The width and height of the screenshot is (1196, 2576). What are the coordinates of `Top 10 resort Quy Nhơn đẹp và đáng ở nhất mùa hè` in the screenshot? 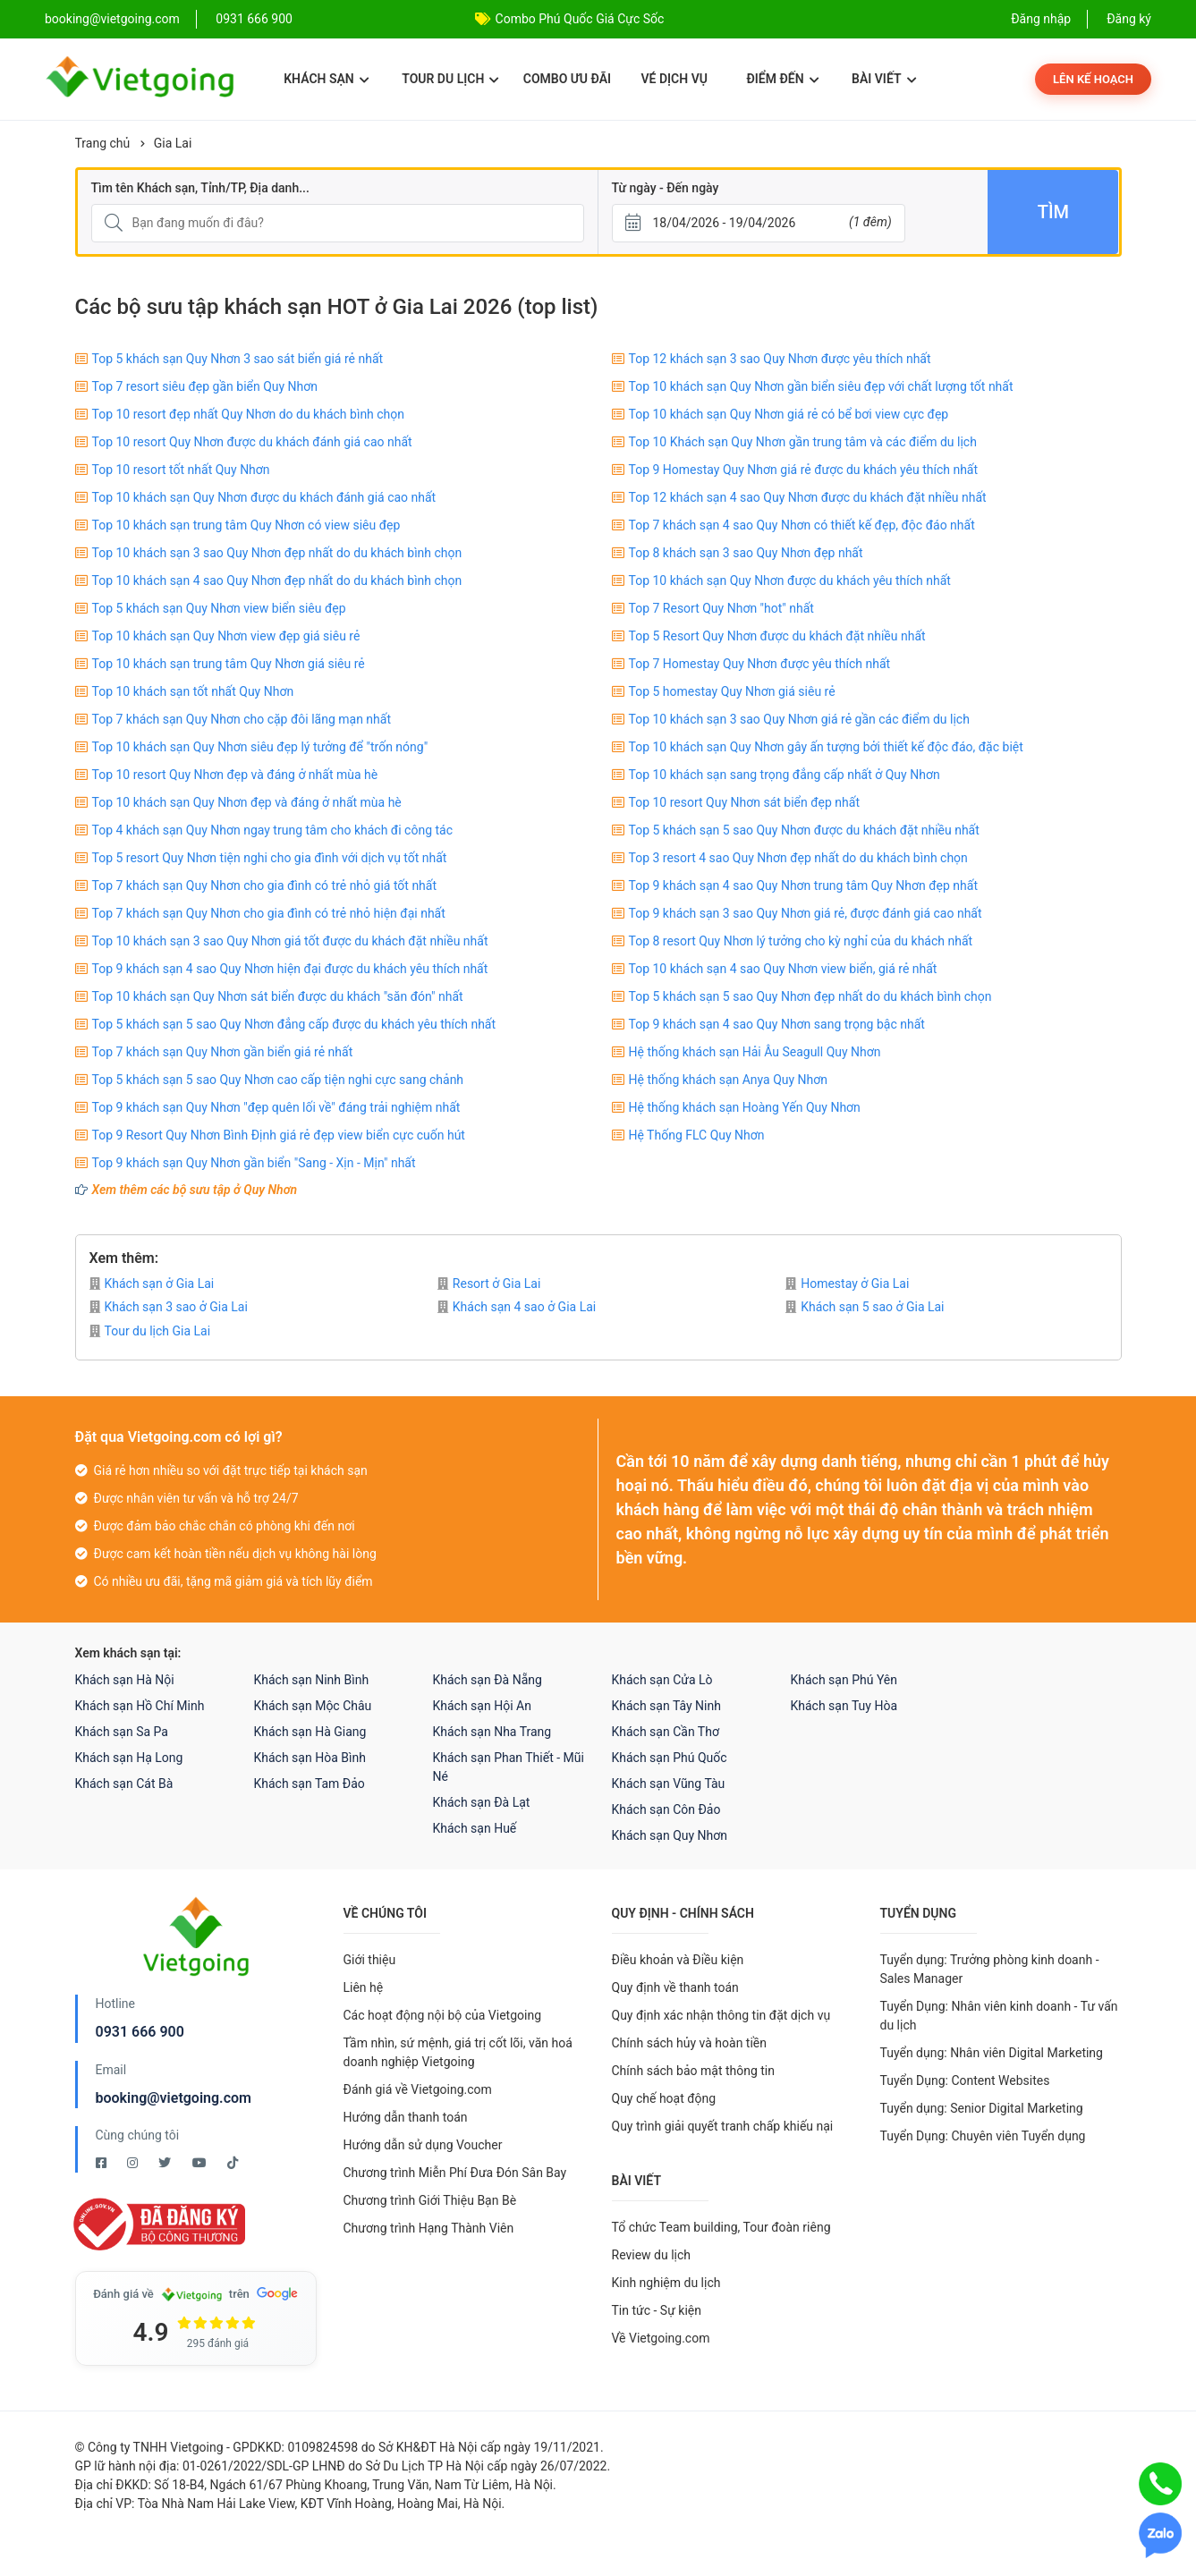 It's located at (235, 774).